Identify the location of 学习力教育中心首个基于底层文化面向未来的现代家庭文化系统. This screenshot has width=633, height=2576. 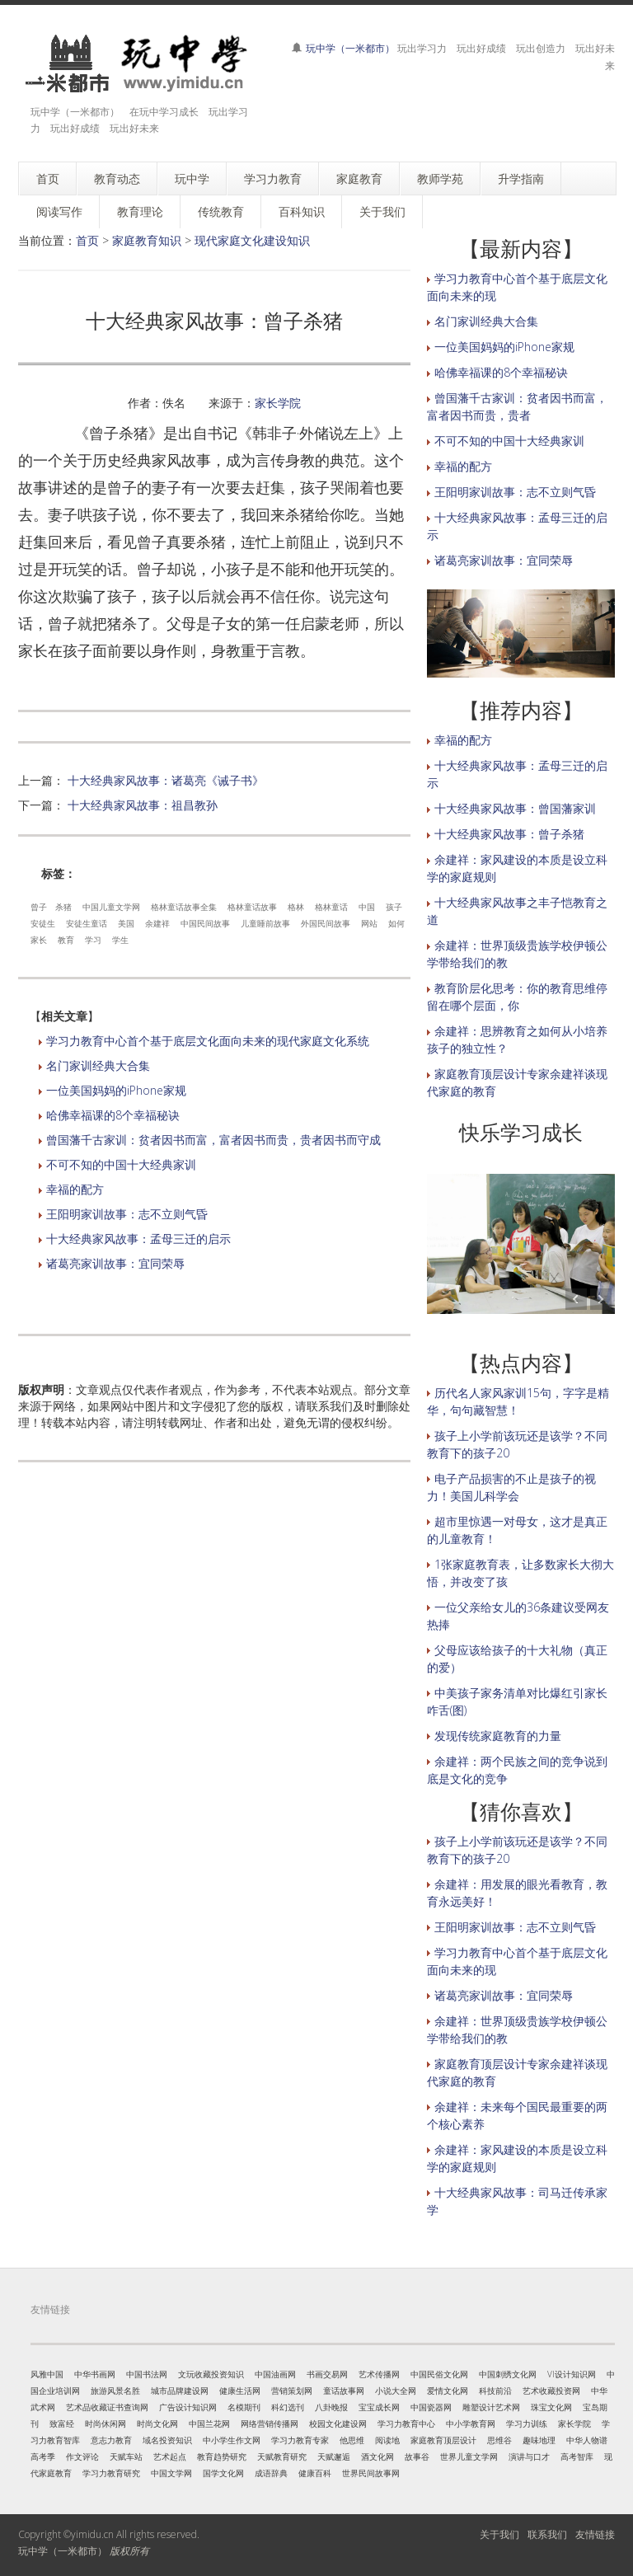
(207, 1041).